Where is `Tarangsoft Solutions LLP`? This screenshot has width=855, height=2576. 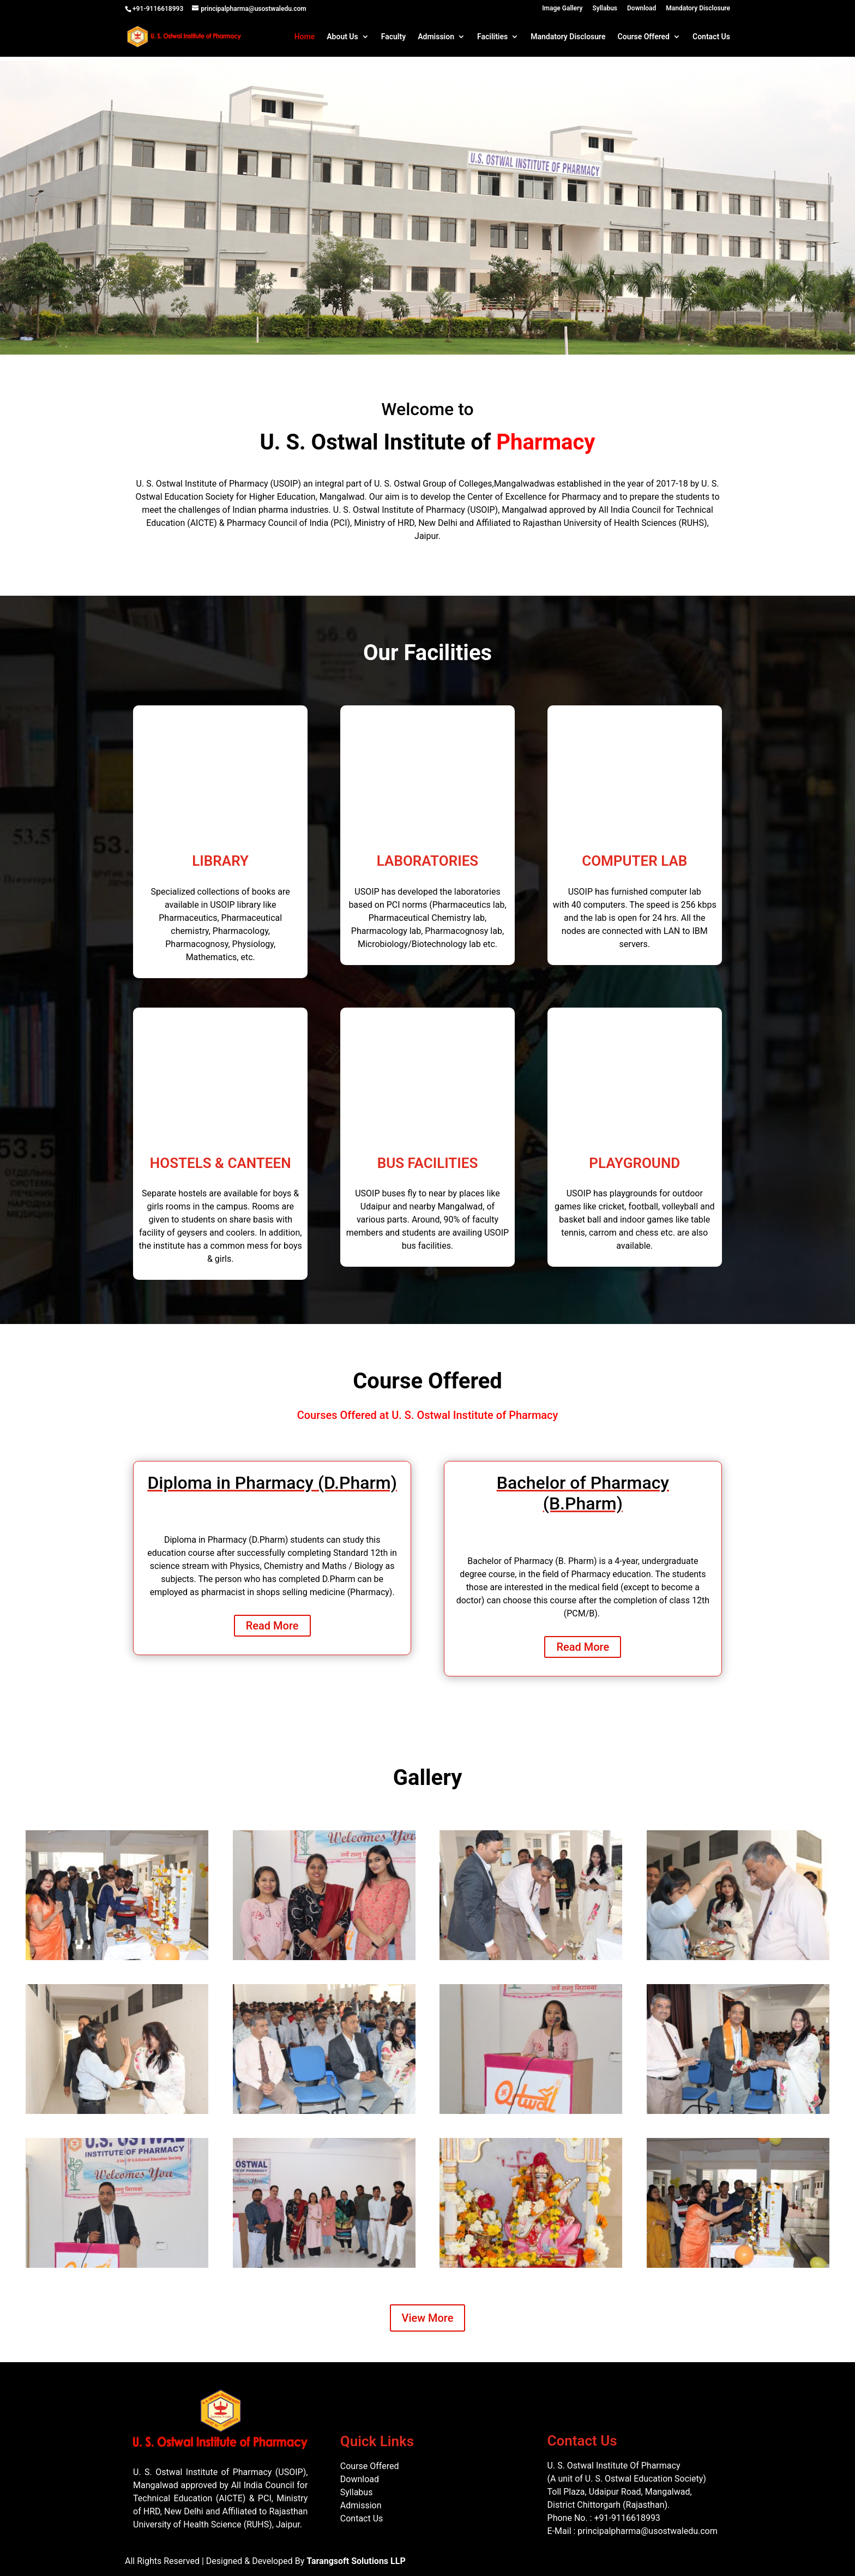 Tarangsoft Solutions LLP is located at coordinates (356, 2561).